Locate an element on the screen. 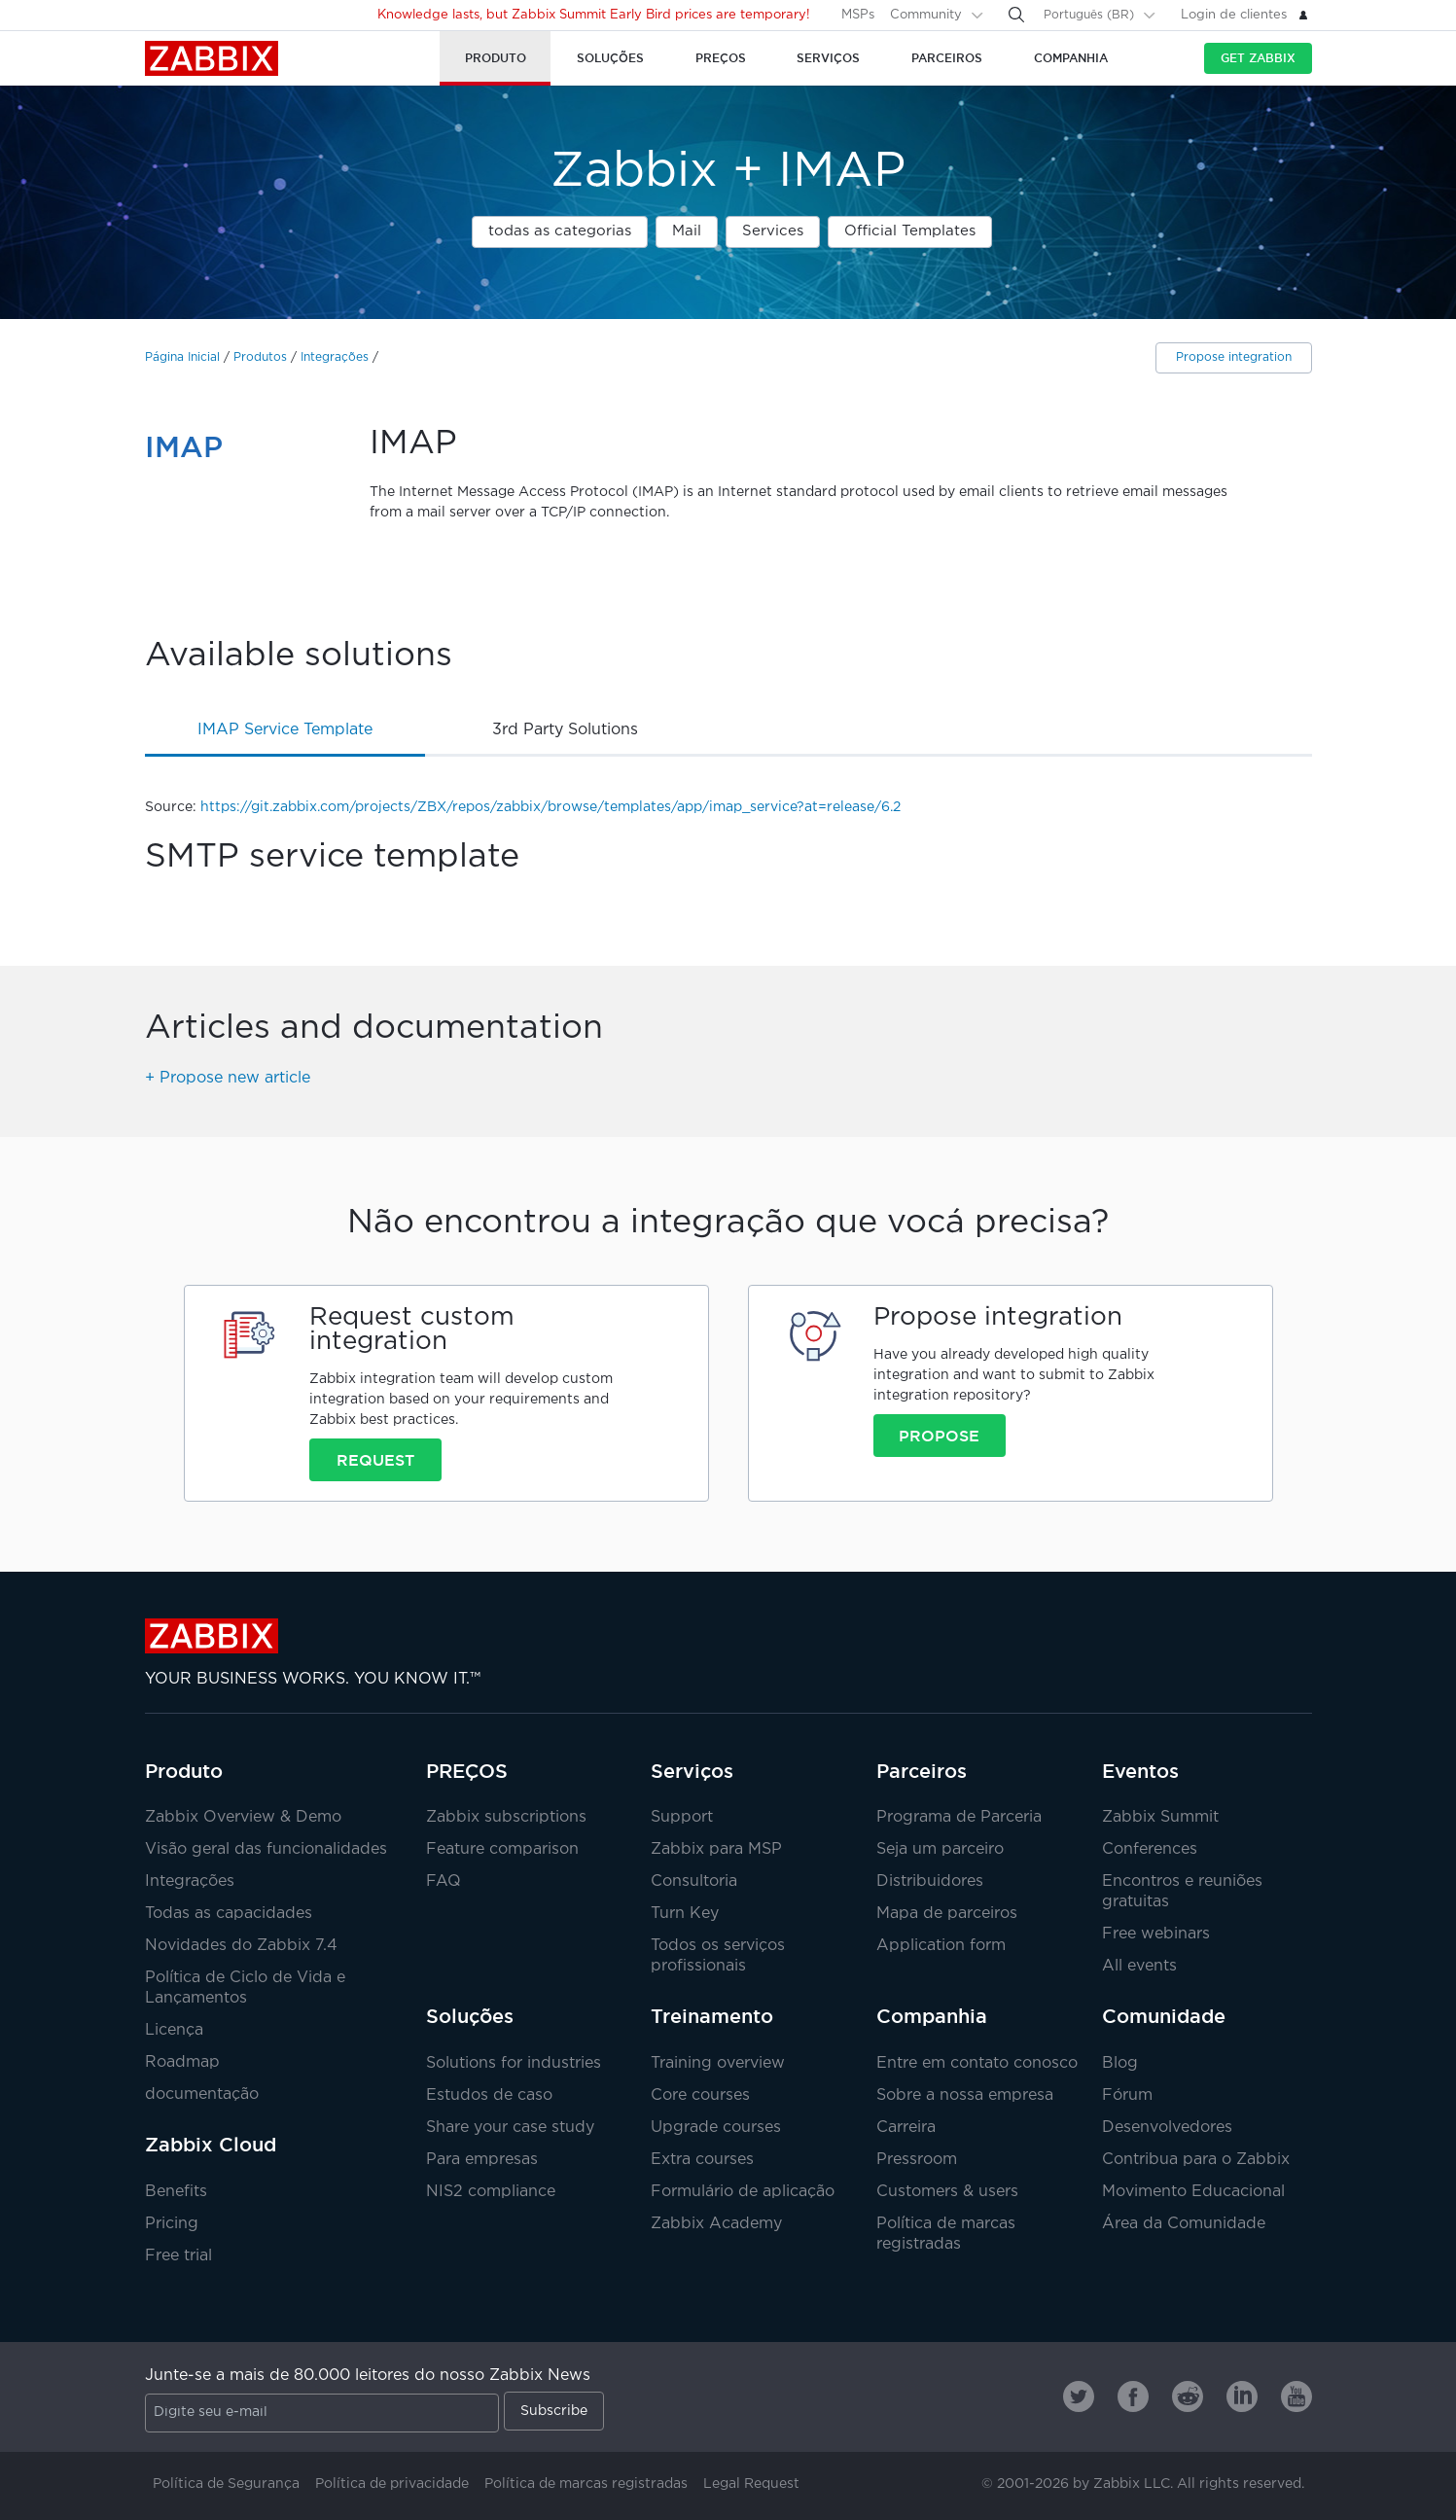  Consultoria is located at coordinates (694, 1881).